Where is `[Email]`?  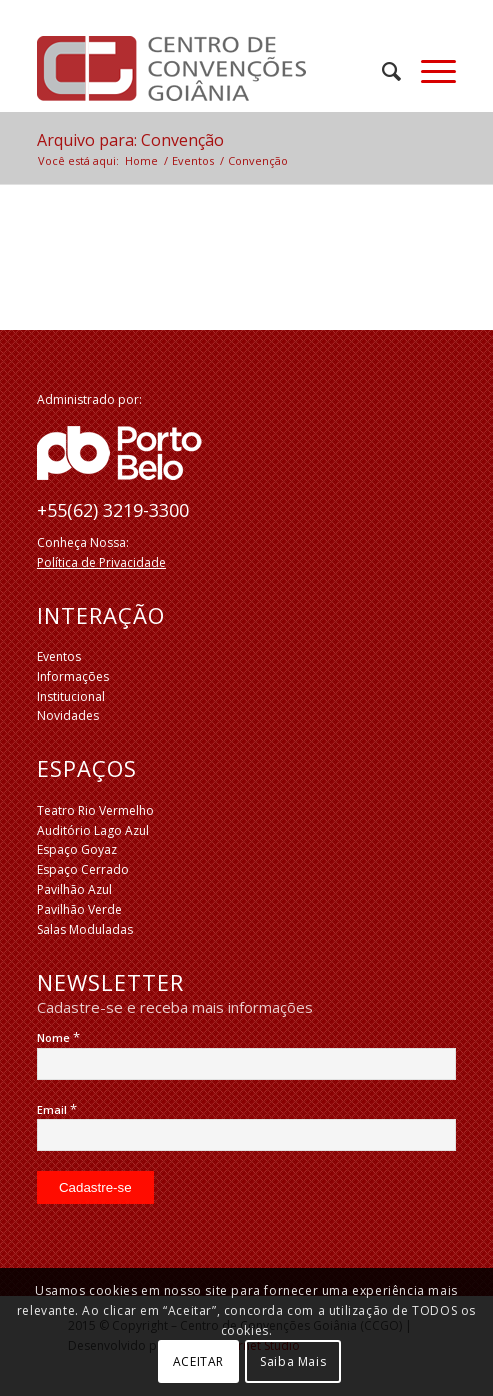 [Email] is located at coordinates (246, 1135).